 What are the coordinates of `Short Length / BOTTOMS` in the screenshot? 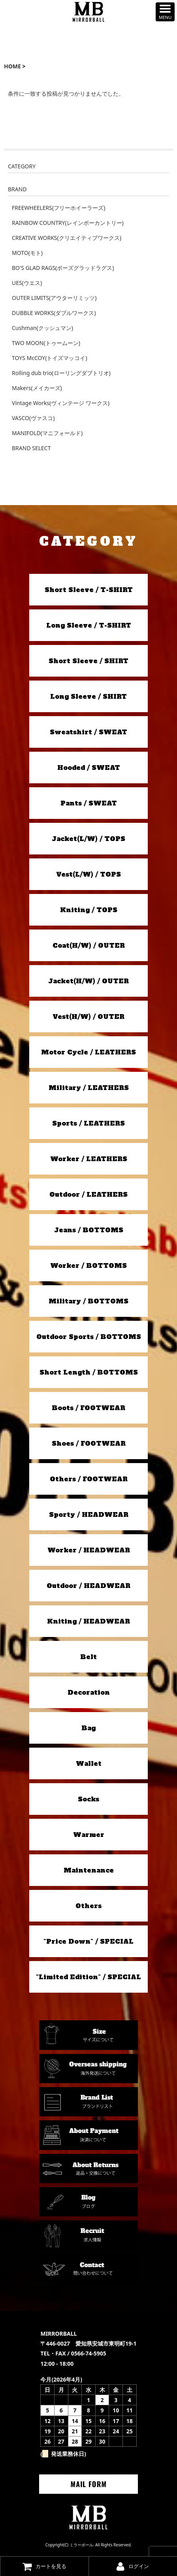 It's located at (89, 1372).